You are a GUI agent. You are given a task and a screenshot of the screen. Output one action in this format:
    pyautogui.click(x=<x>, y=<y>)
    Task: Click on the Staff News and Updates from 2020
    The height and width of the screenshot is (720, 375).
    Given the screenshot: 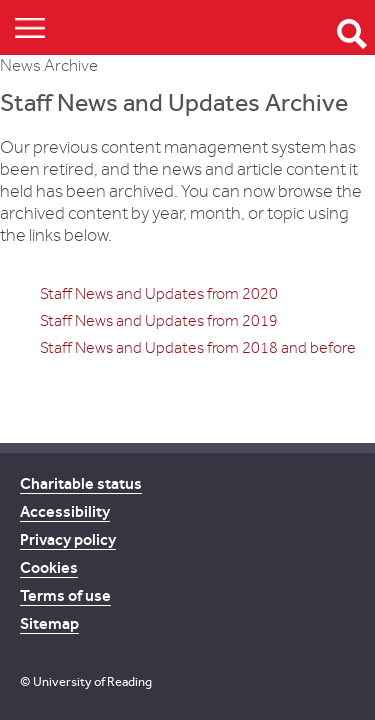 What is the action you would take?
    pyautogui.click(x=159, y=294)
    